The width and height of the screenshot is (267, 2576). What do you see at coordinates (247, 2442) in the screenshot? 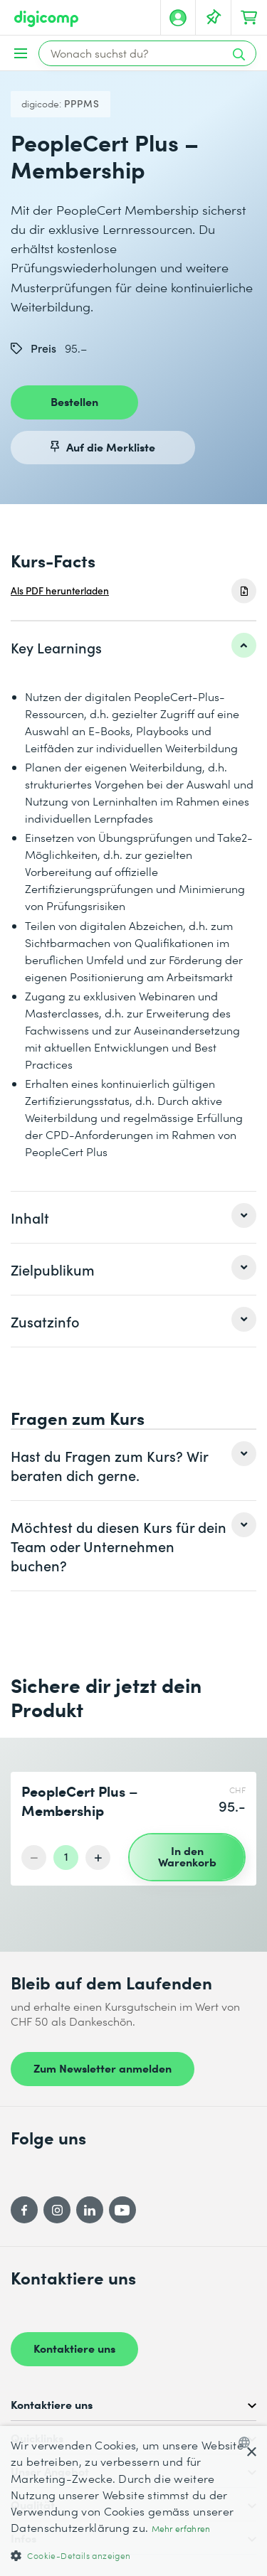
I see `[combobox]` at bounding box center [247, 2442].